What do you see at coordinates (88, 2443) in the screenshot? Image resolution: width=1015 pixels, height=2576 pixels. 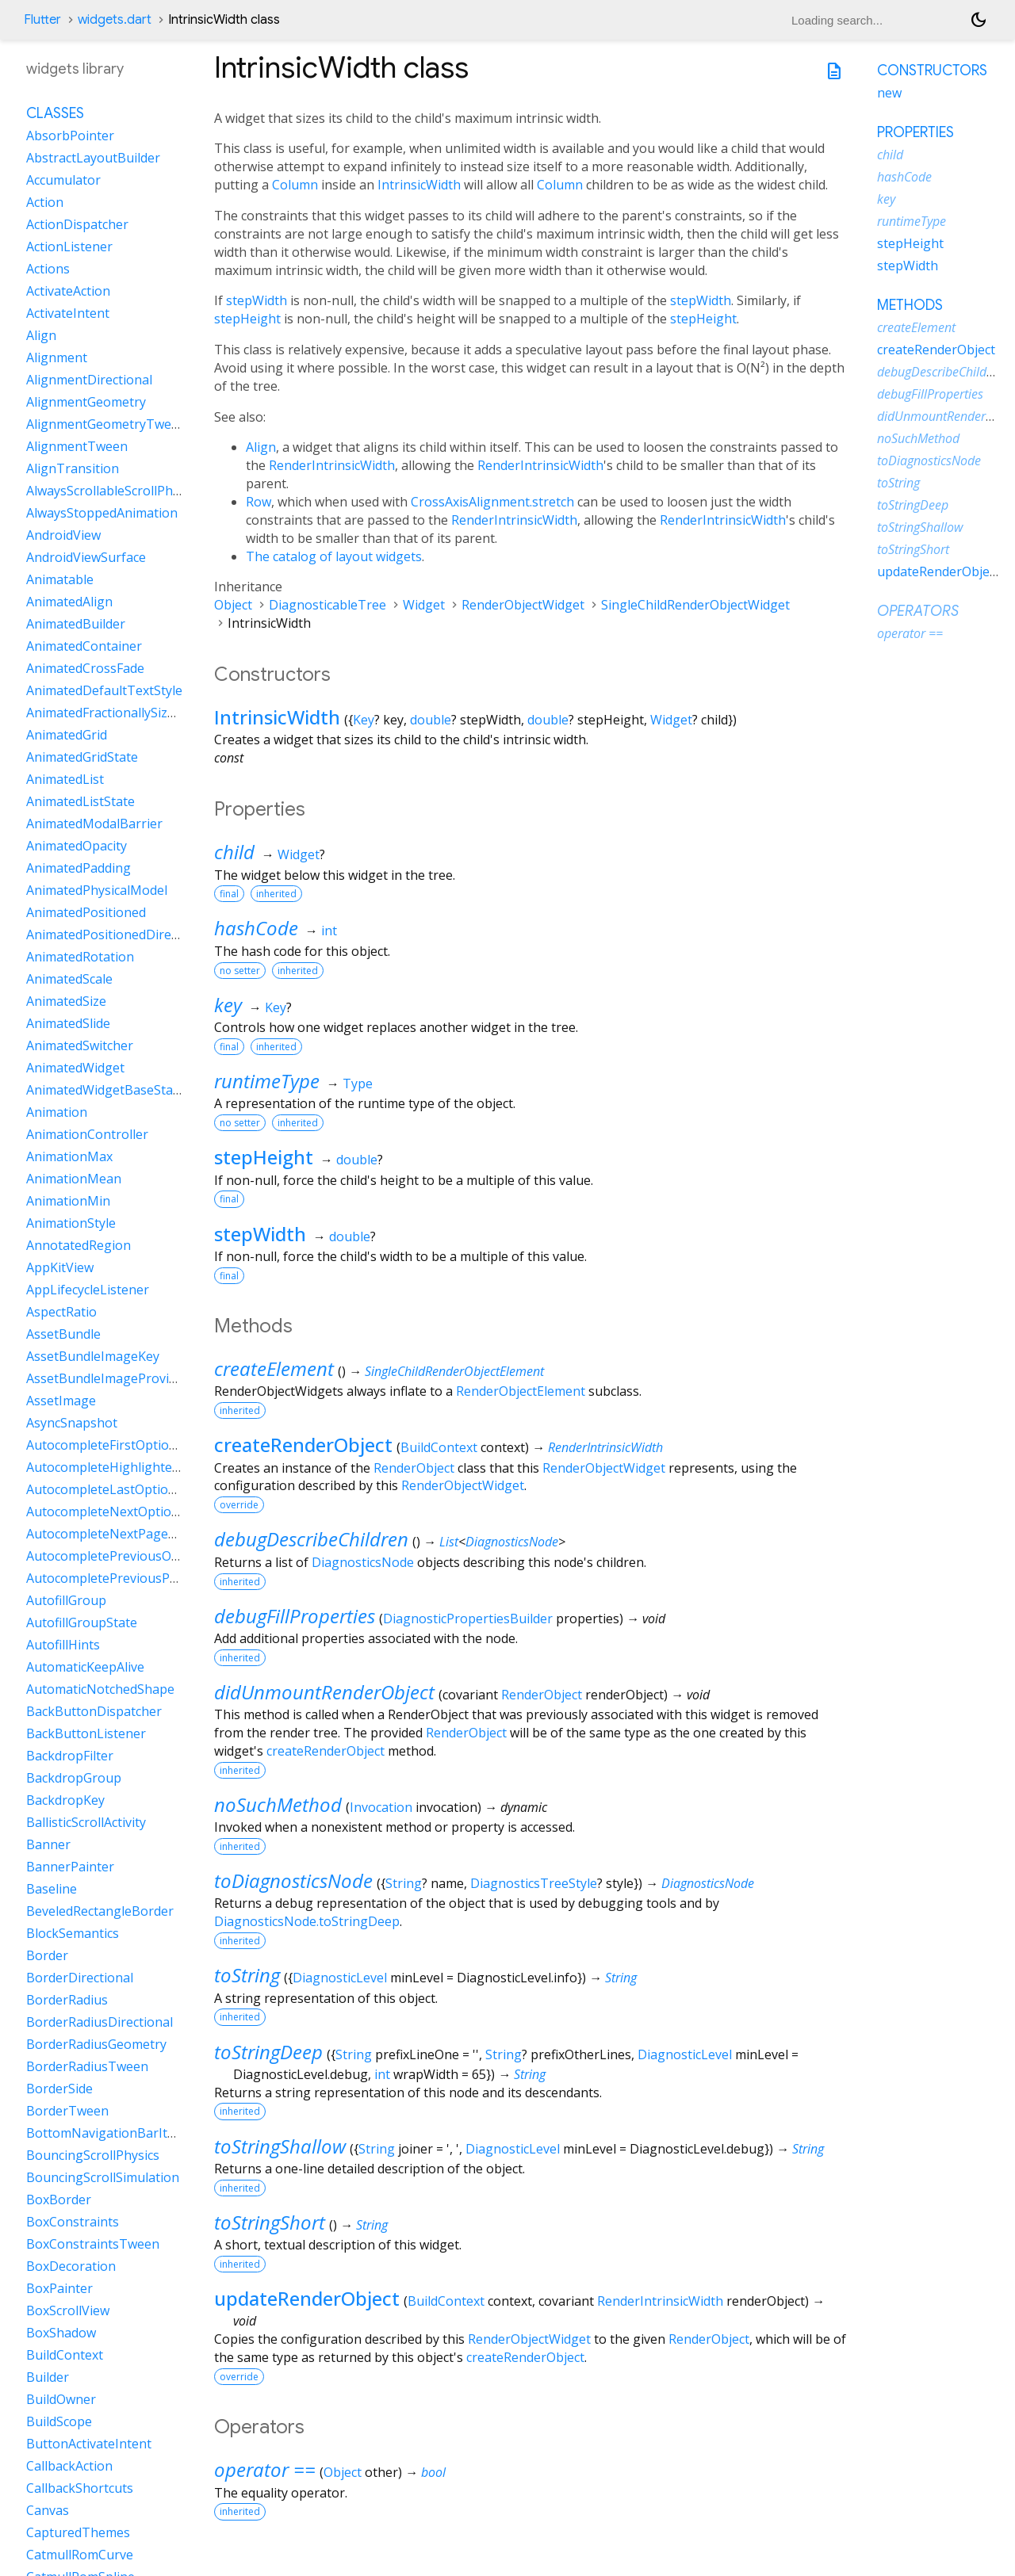 I see `ButtonActivateIntent` at bounding box center [88, 2443].